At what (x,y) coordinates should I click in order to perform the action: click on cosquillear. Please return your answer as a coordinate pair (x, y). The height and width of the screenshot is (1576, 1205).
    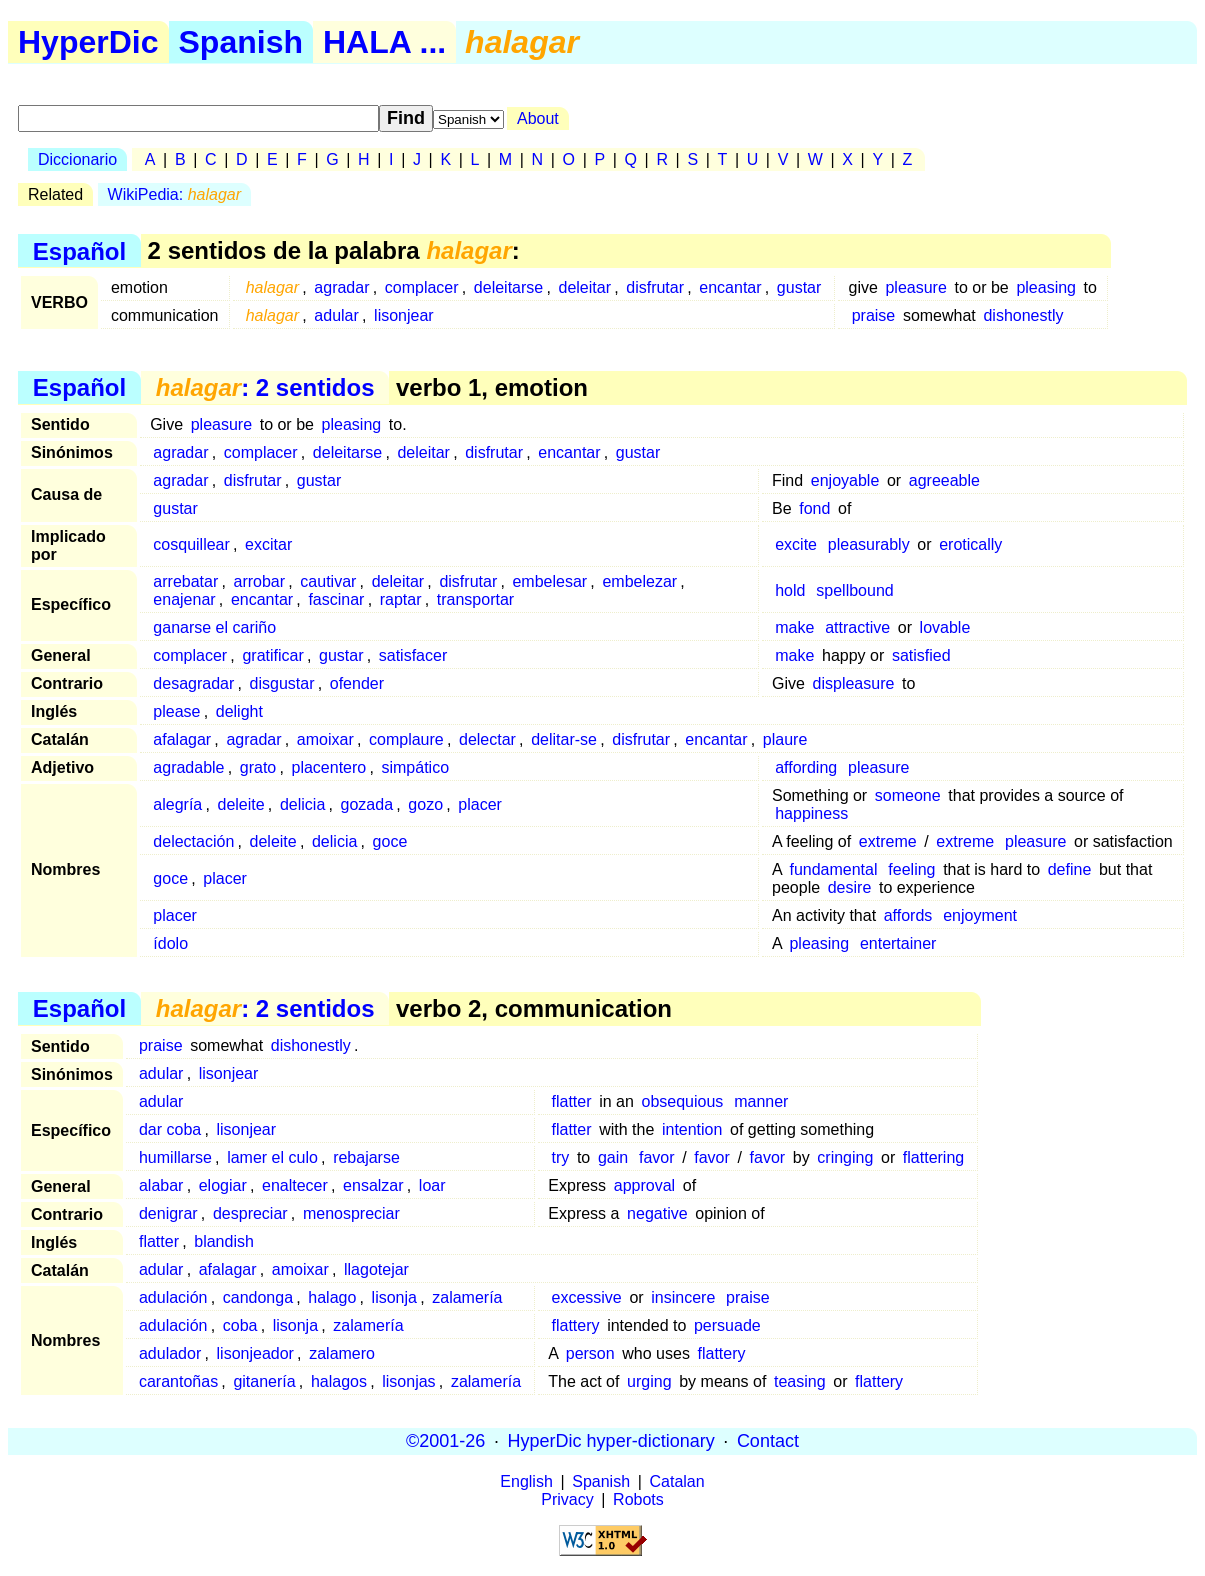
    Looking at the image, I should click on (191, 544).